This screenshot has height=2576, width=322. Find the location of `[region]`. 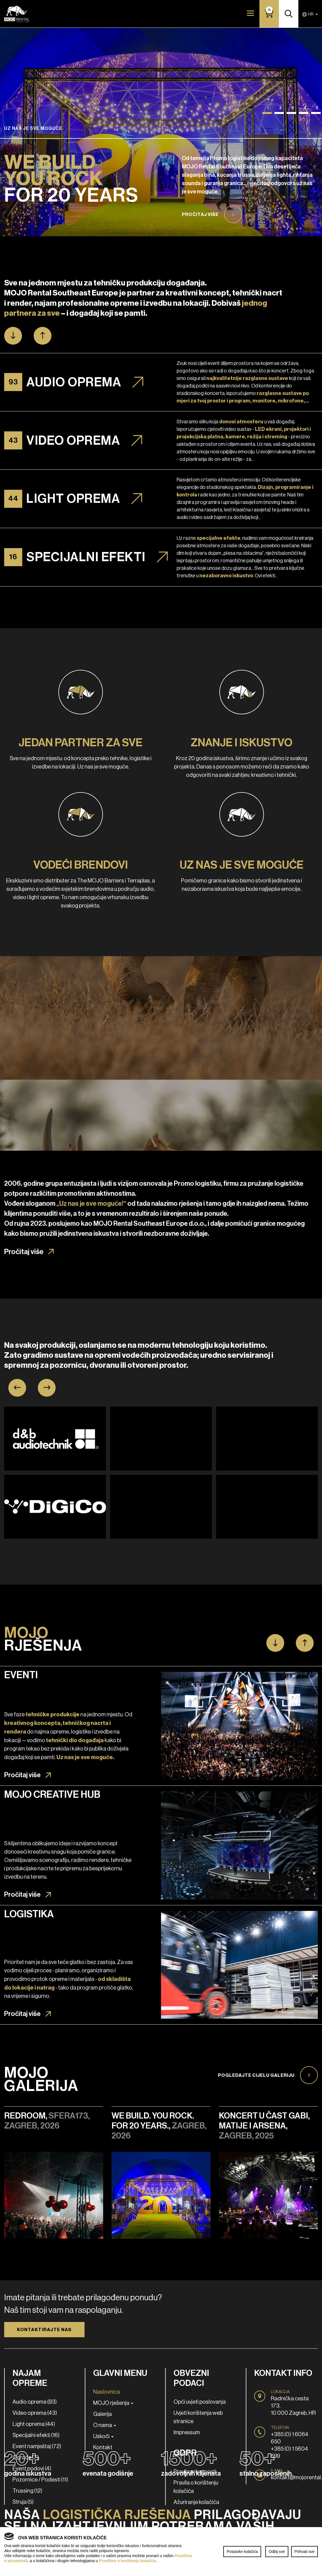

[region] is located at coordinates (161, 2551).